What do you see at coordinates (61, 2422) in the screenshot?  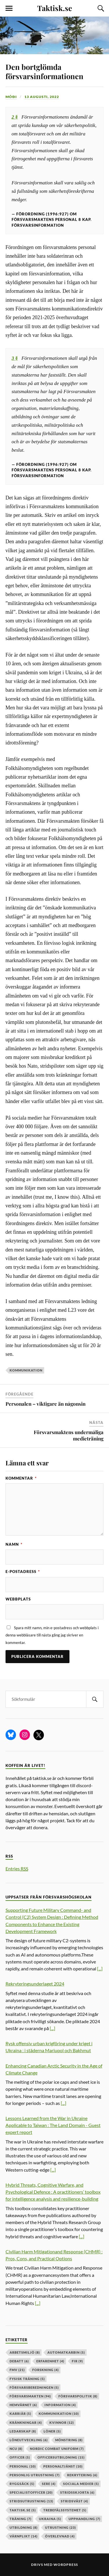 I see `kvinnor [kvinnor (12 objekt)]` at bounding box center [61, 2422].